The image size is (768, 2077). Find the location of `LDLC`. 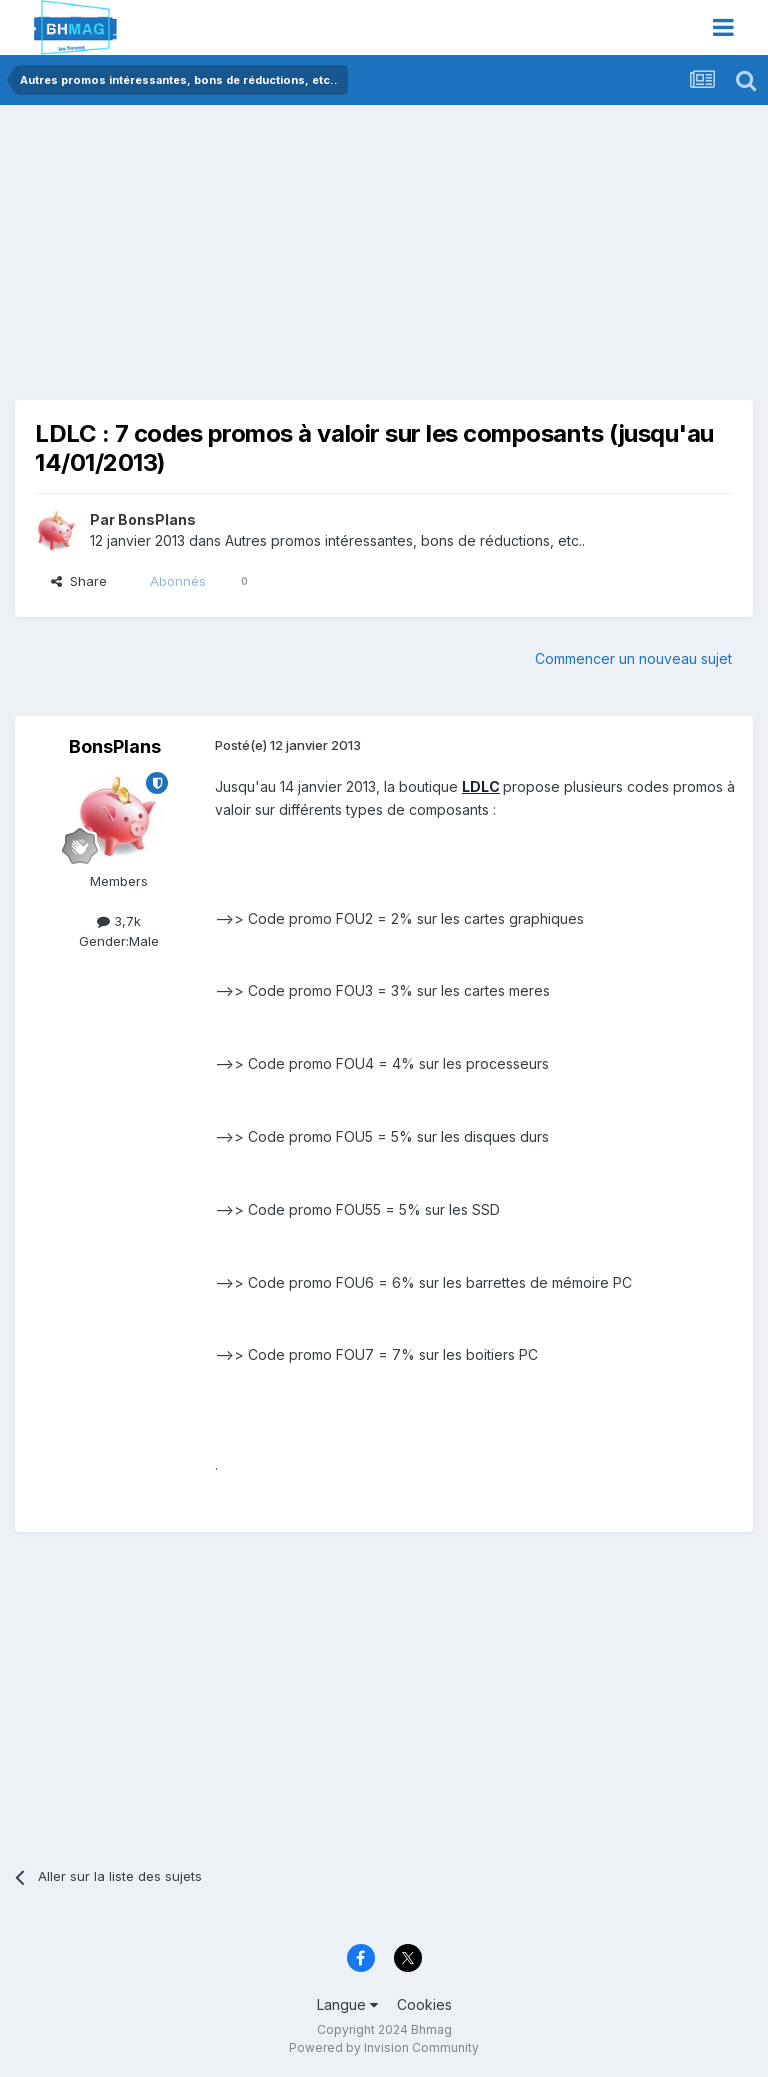

LDLC is located at coordinates (481, 786).